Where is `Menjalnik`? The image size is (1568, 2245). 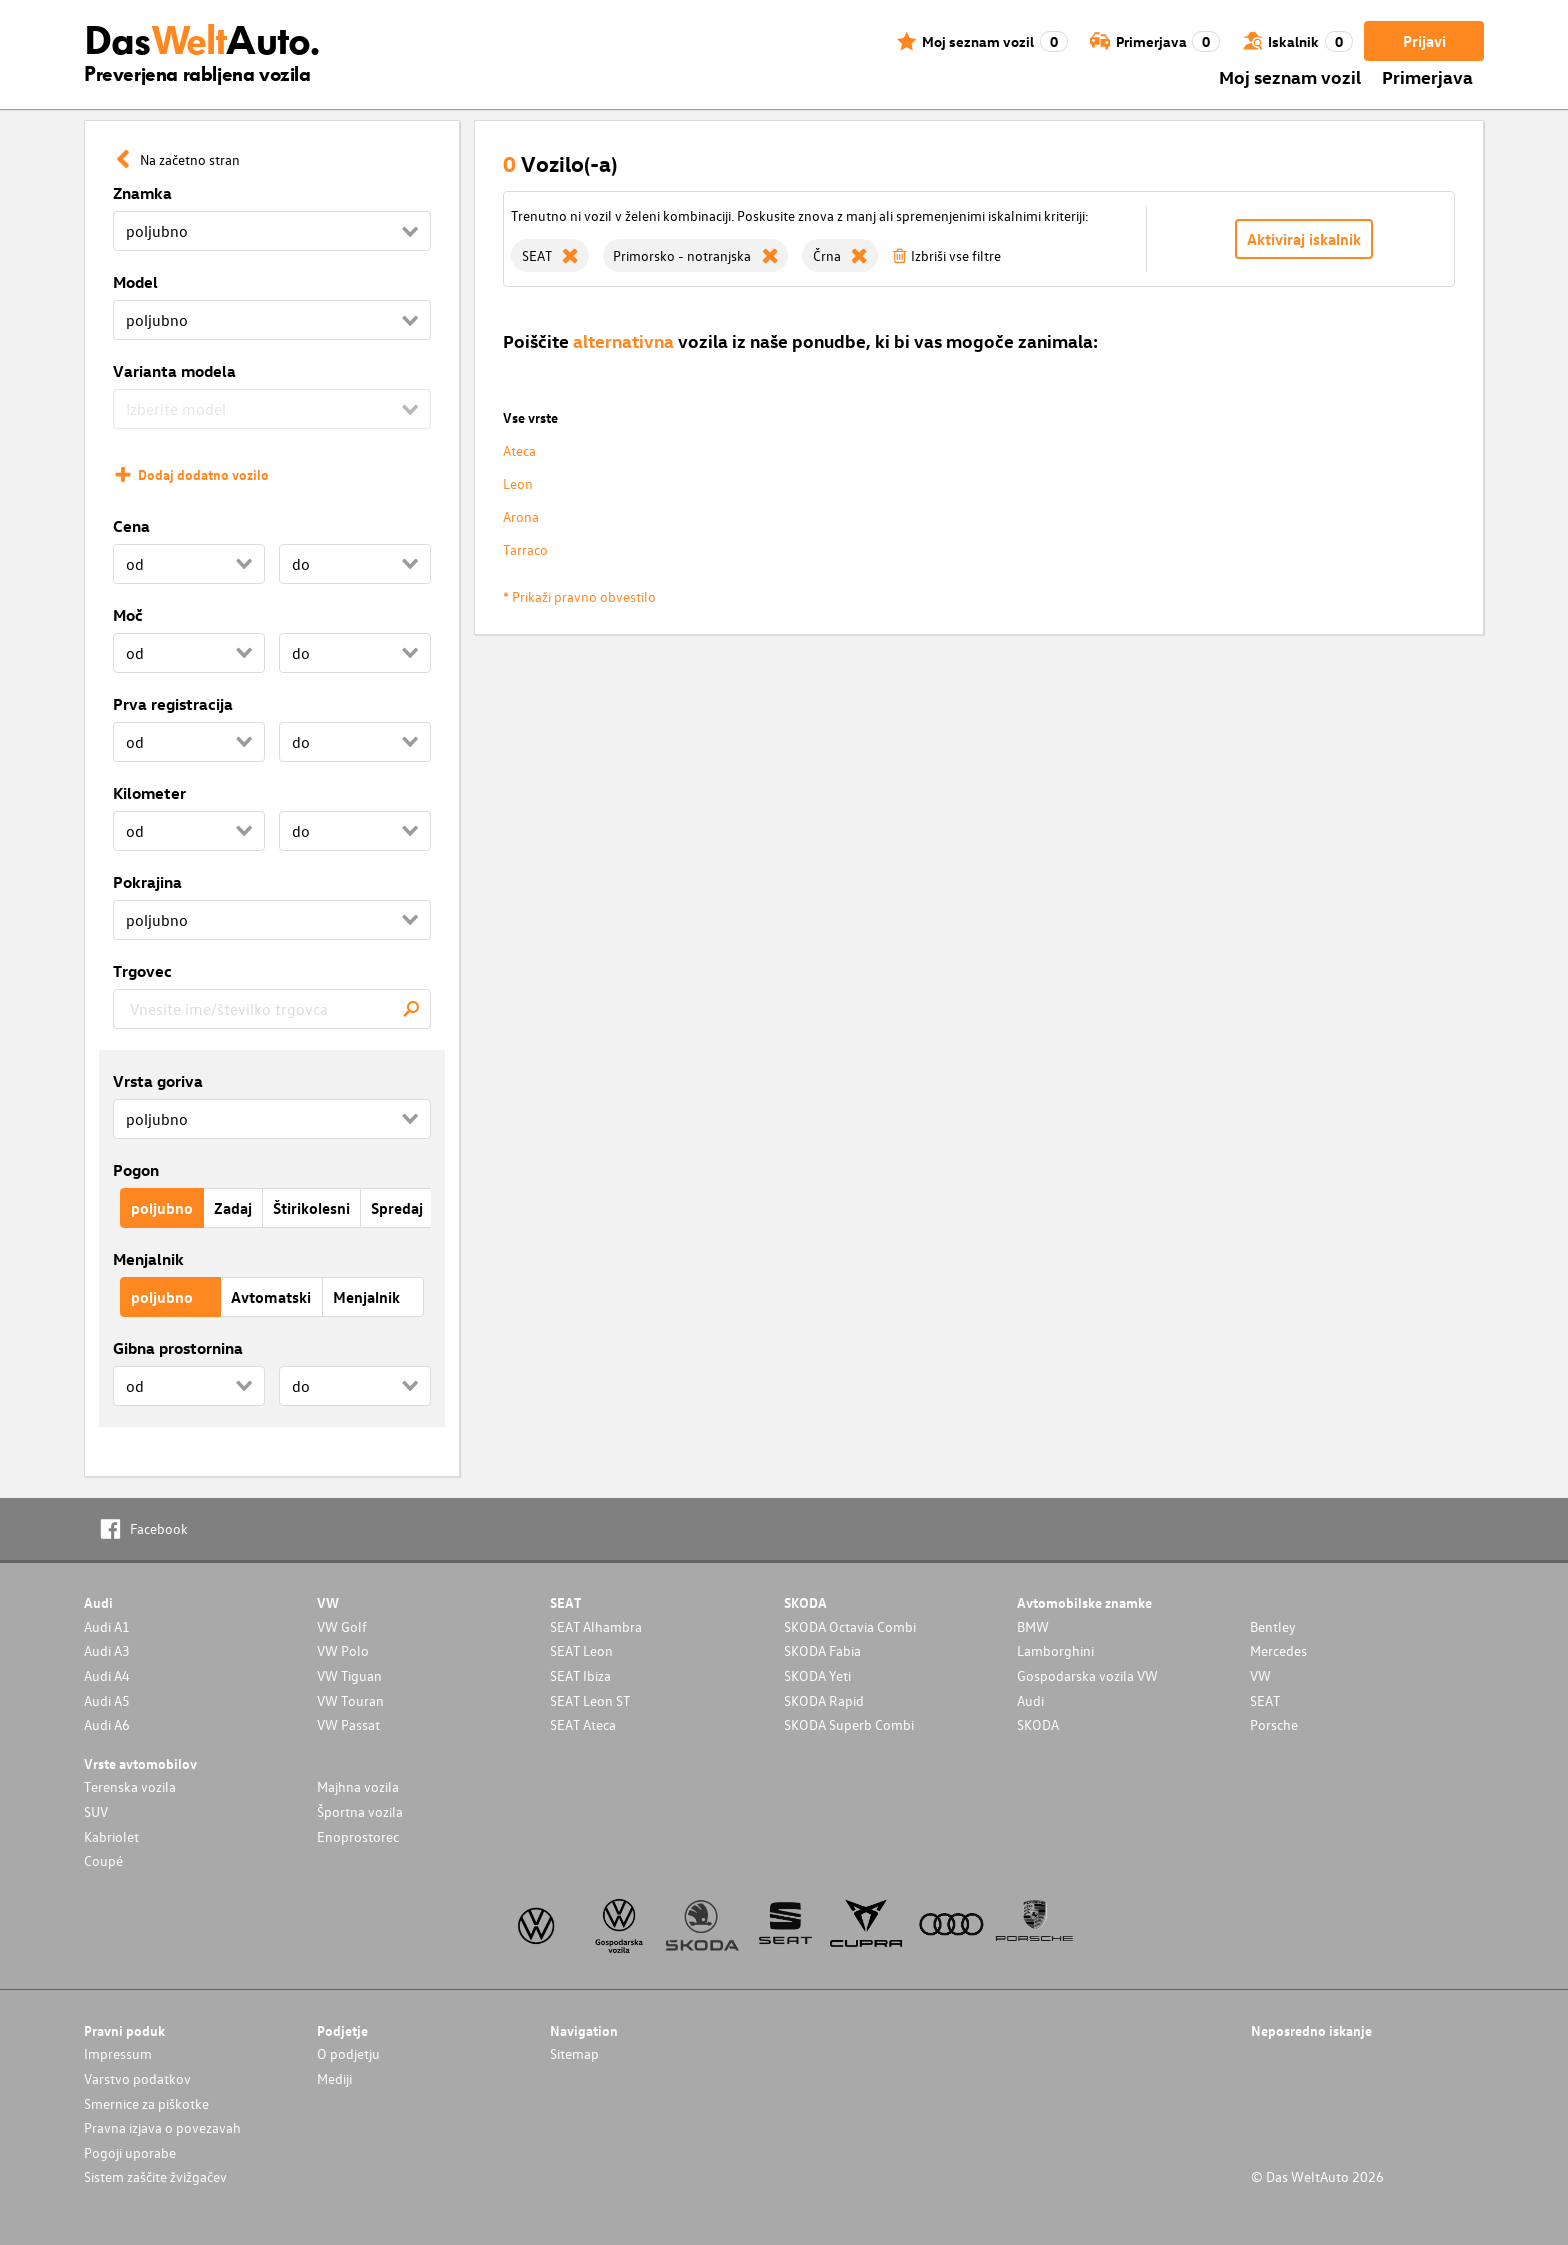
Menjalnik is located at coordinates (148, 1259).